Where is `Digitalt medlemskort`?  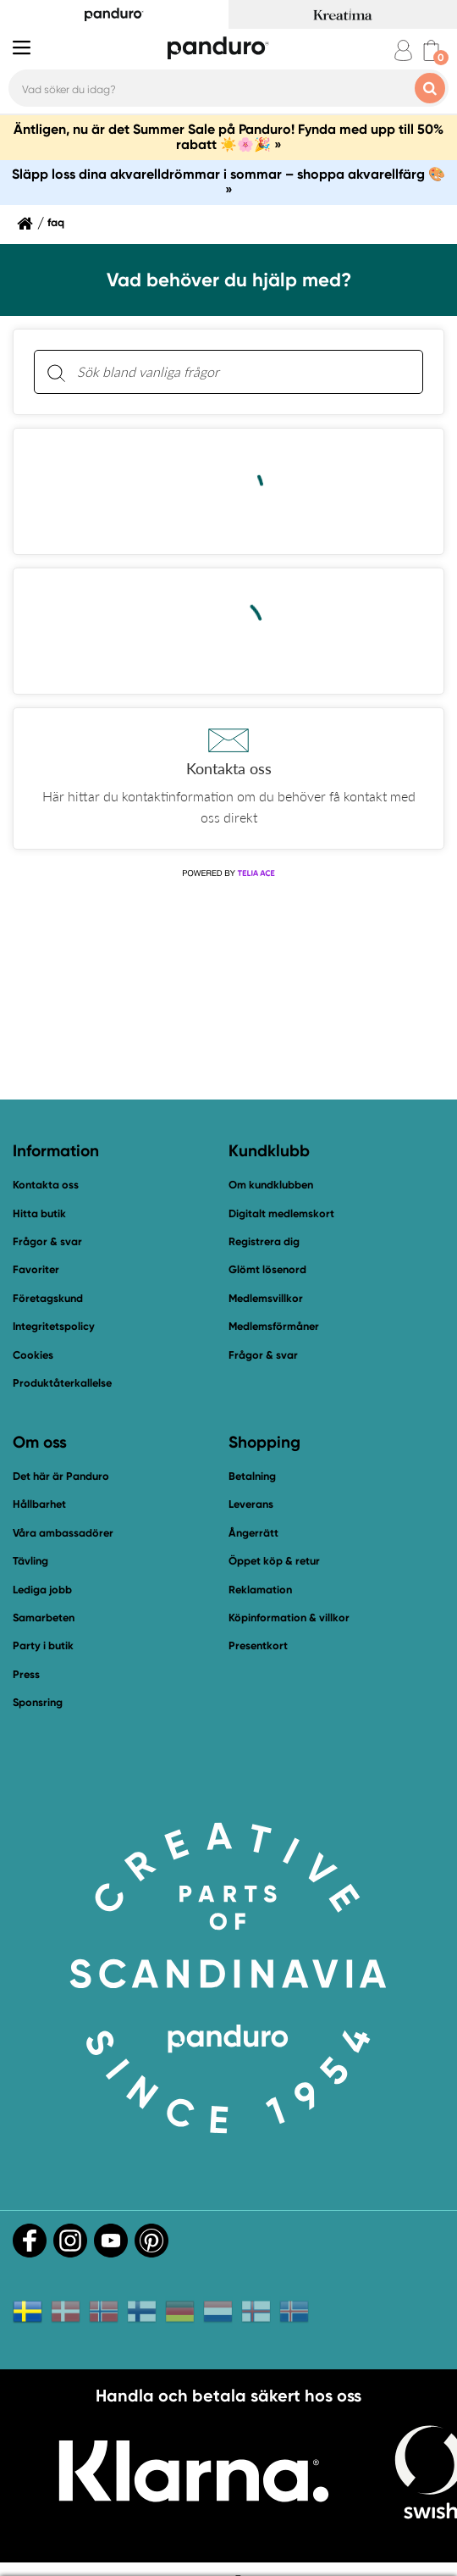 Digitalt medlemskort is located at coordinates (281, 1213).